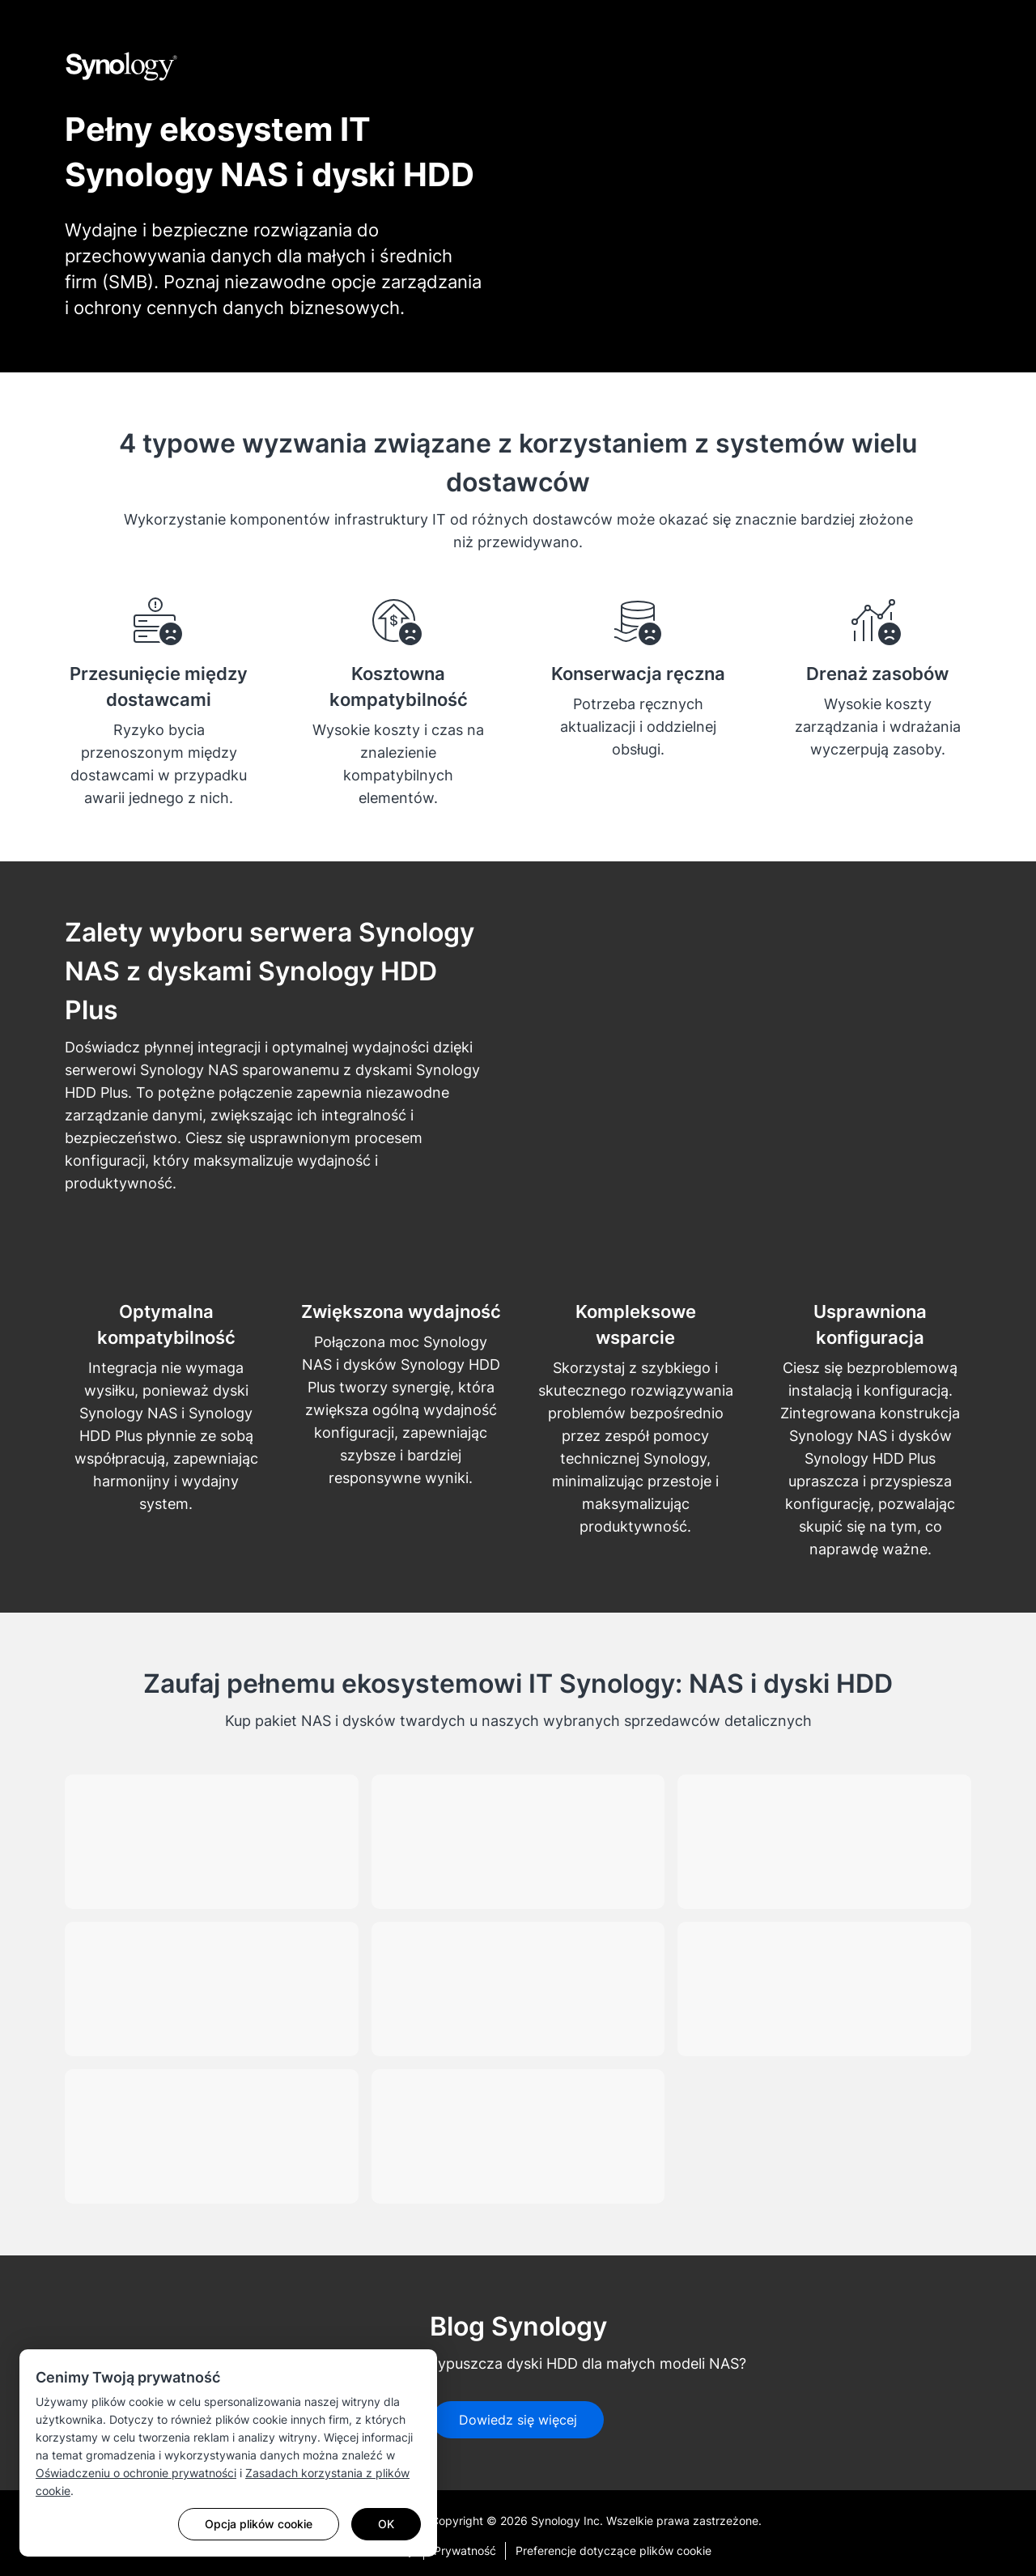  Describe the element at coordinates (613, 2550) in the screenshot. I see `Preferencje dotyczące plików cookie` at that location.